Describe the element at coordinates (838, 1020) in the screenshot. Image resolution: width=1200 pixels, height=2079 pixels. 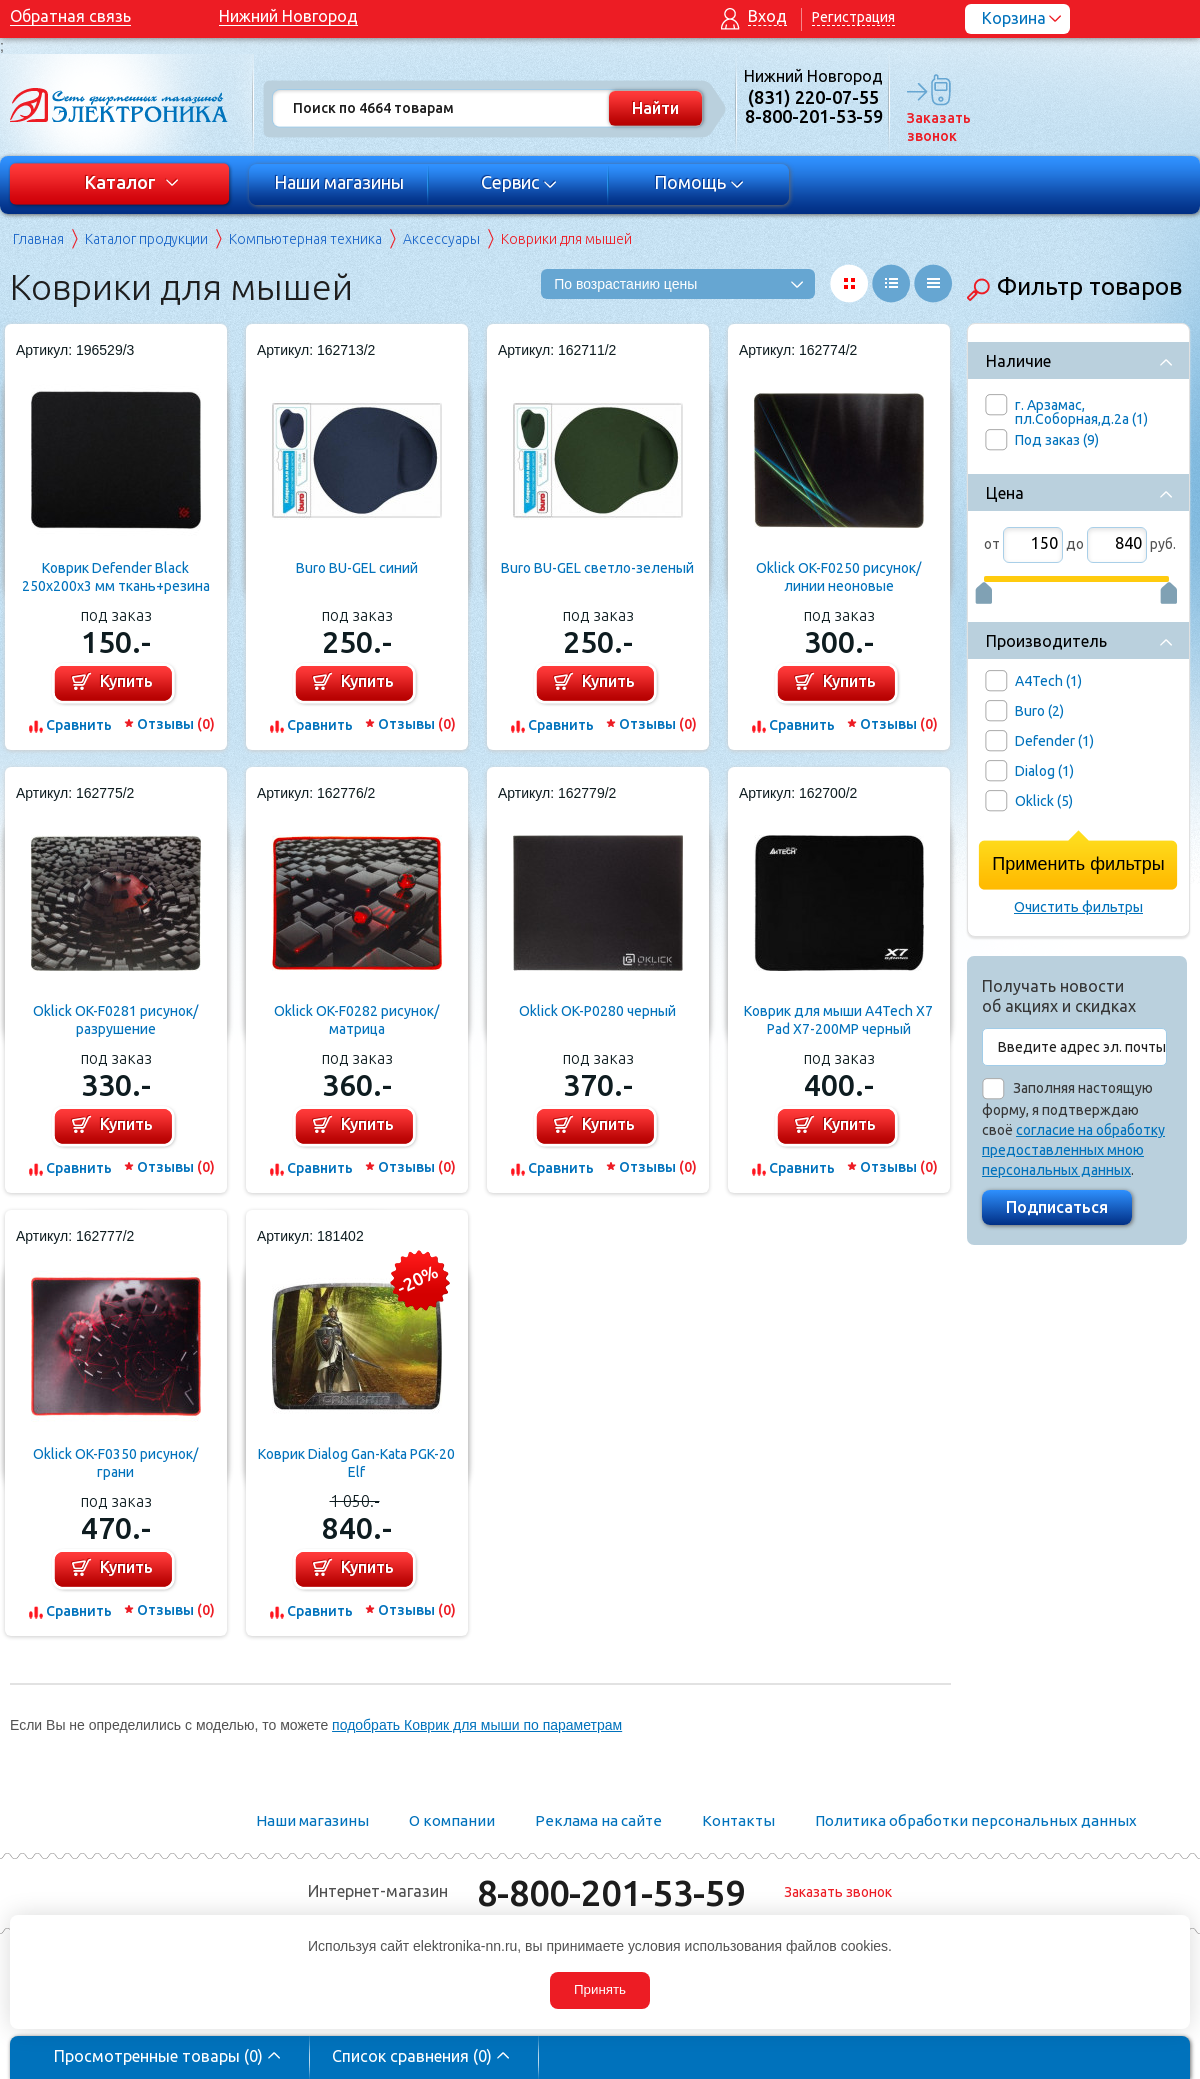
I see `Коврик для мыши A4Tech X7 Pad X7-200MP черный` at that location.